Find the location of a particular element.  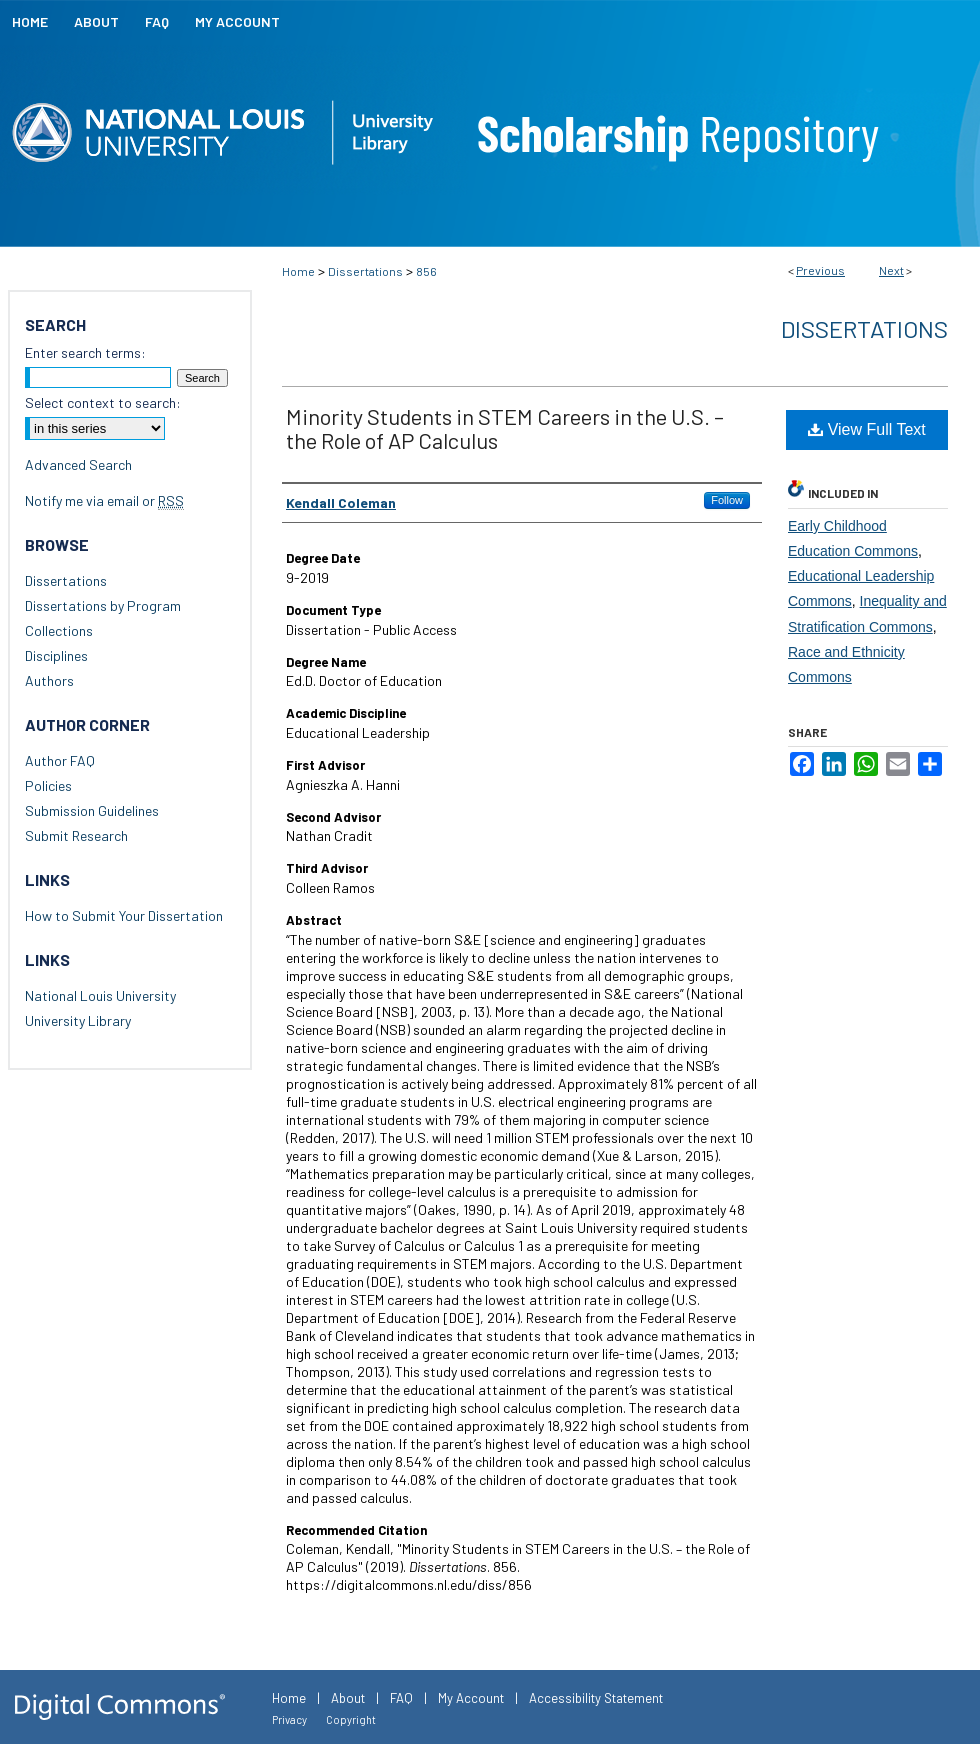

Enter search terms: is located at coordinates (85, 352).